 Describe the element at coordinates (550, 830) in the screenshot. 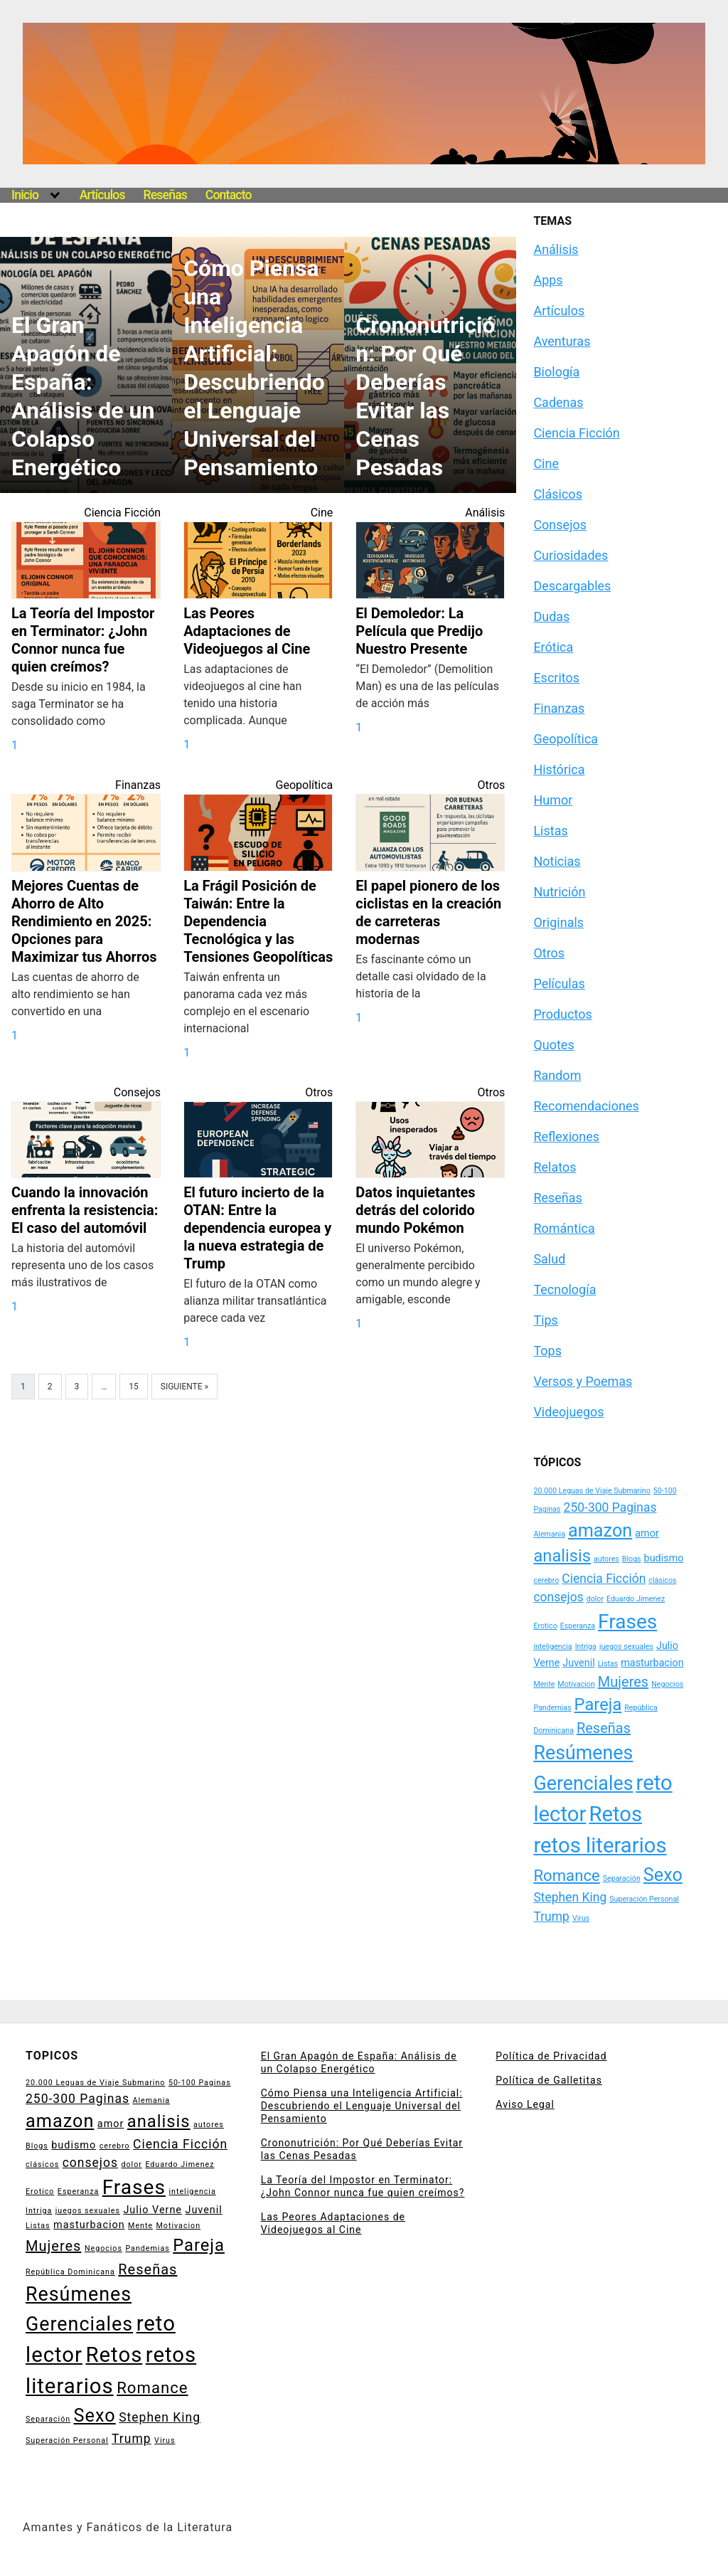

I see `Listas` at that location.